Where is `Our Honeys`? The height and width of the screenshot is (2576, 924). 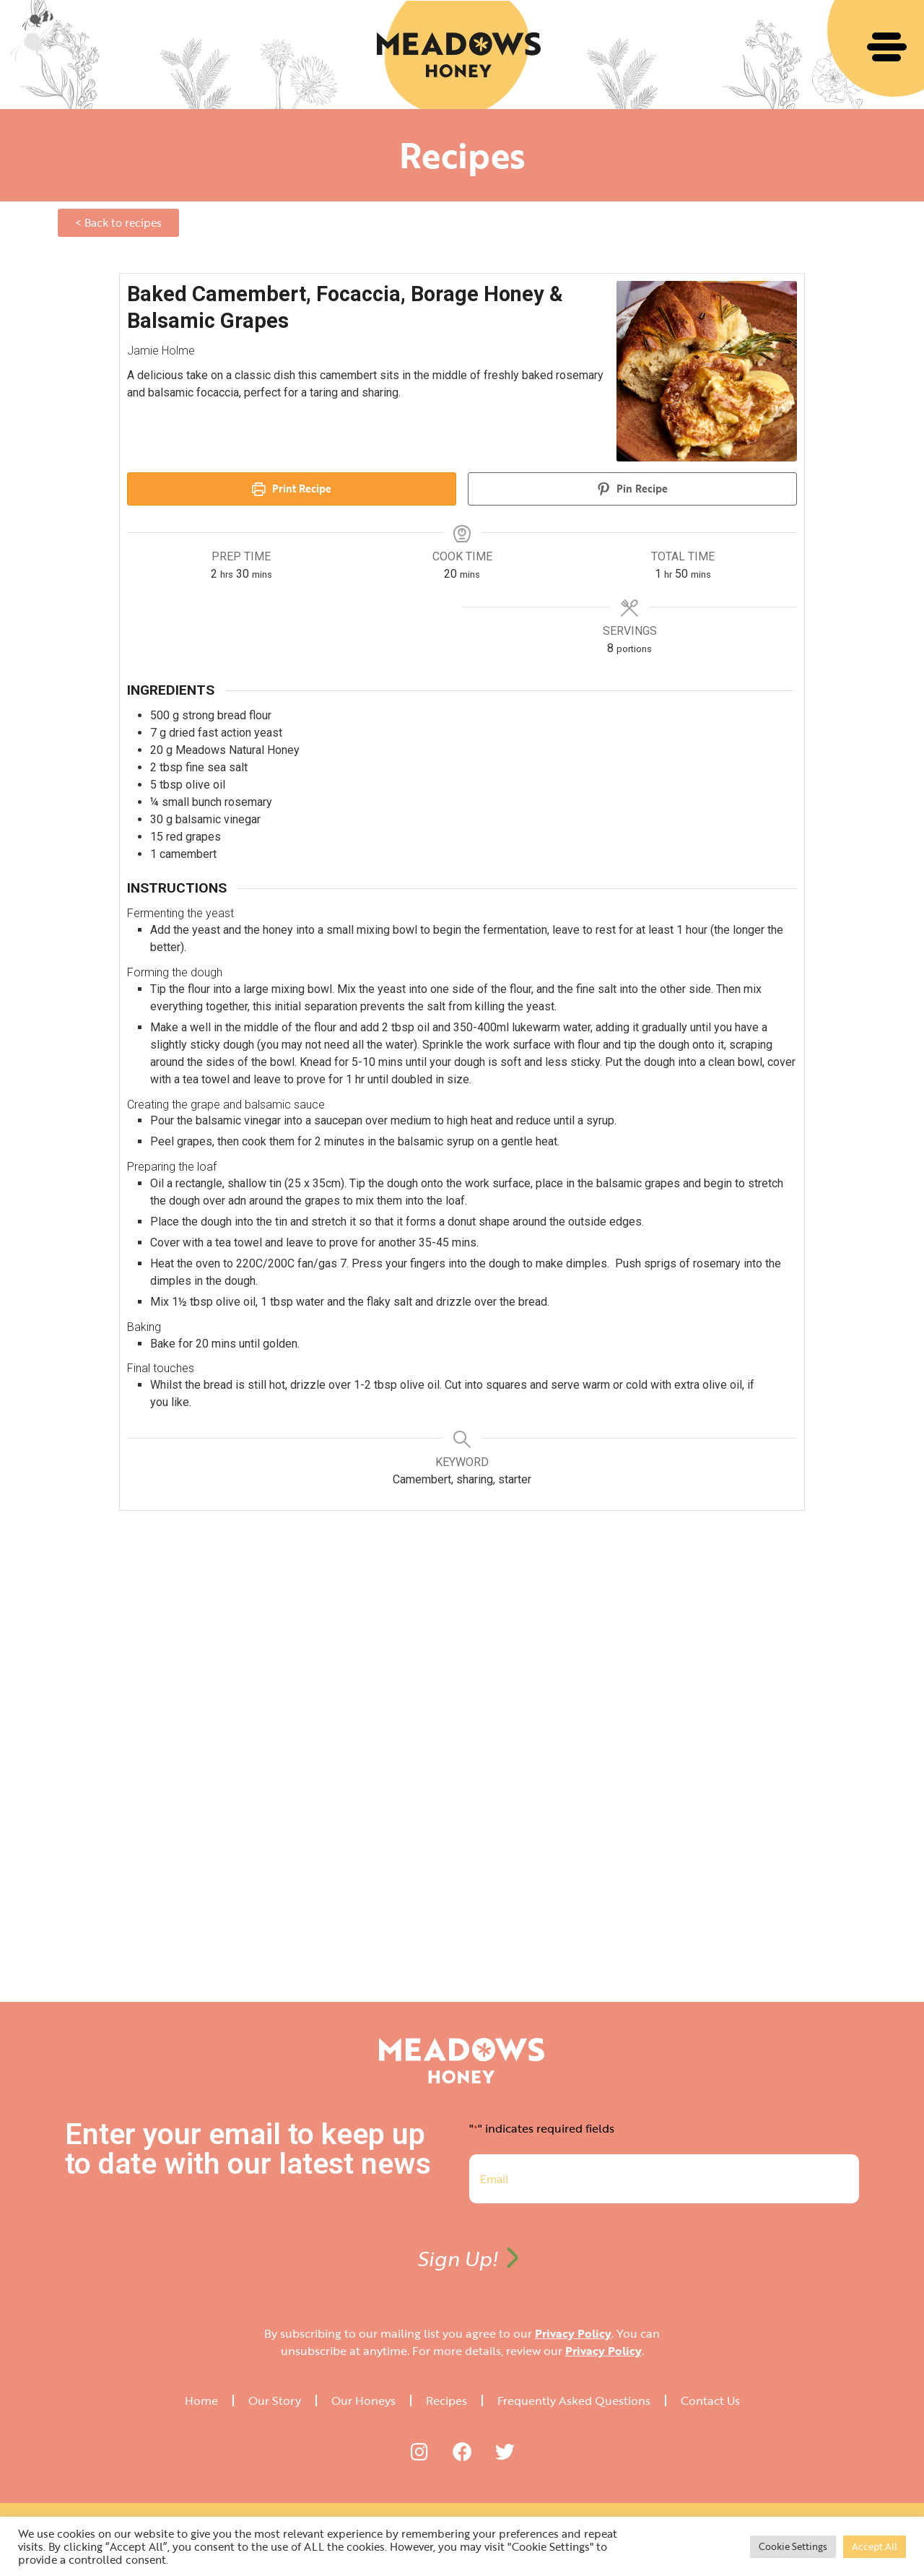 Our Honeys is located at coordinates (363, 2400).